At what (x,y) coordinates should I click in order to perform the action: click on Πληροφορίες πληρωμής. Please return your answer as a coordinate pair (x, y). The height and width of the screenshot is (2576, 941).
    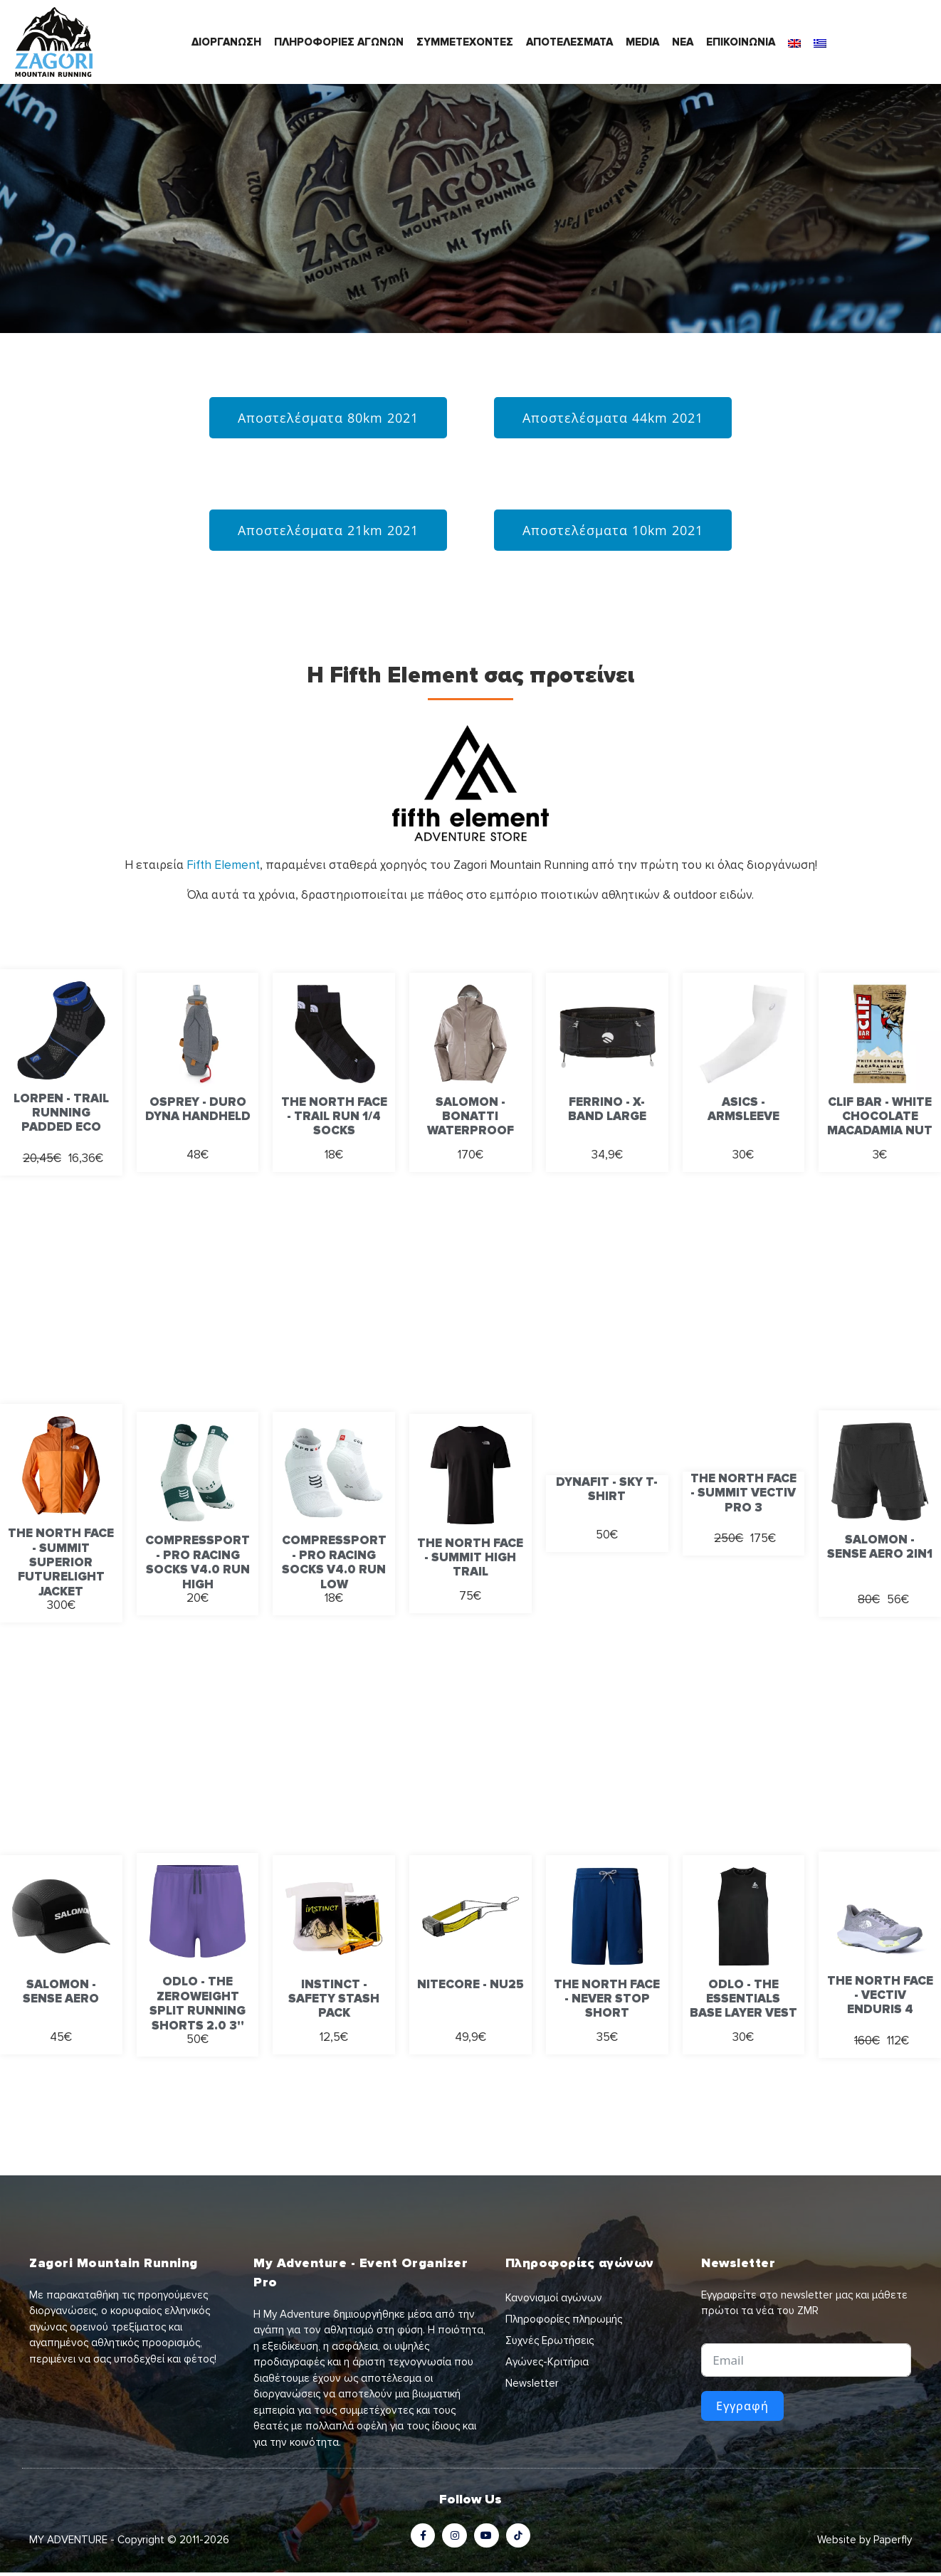
    Looking at the image, I should click on (563, 2319).